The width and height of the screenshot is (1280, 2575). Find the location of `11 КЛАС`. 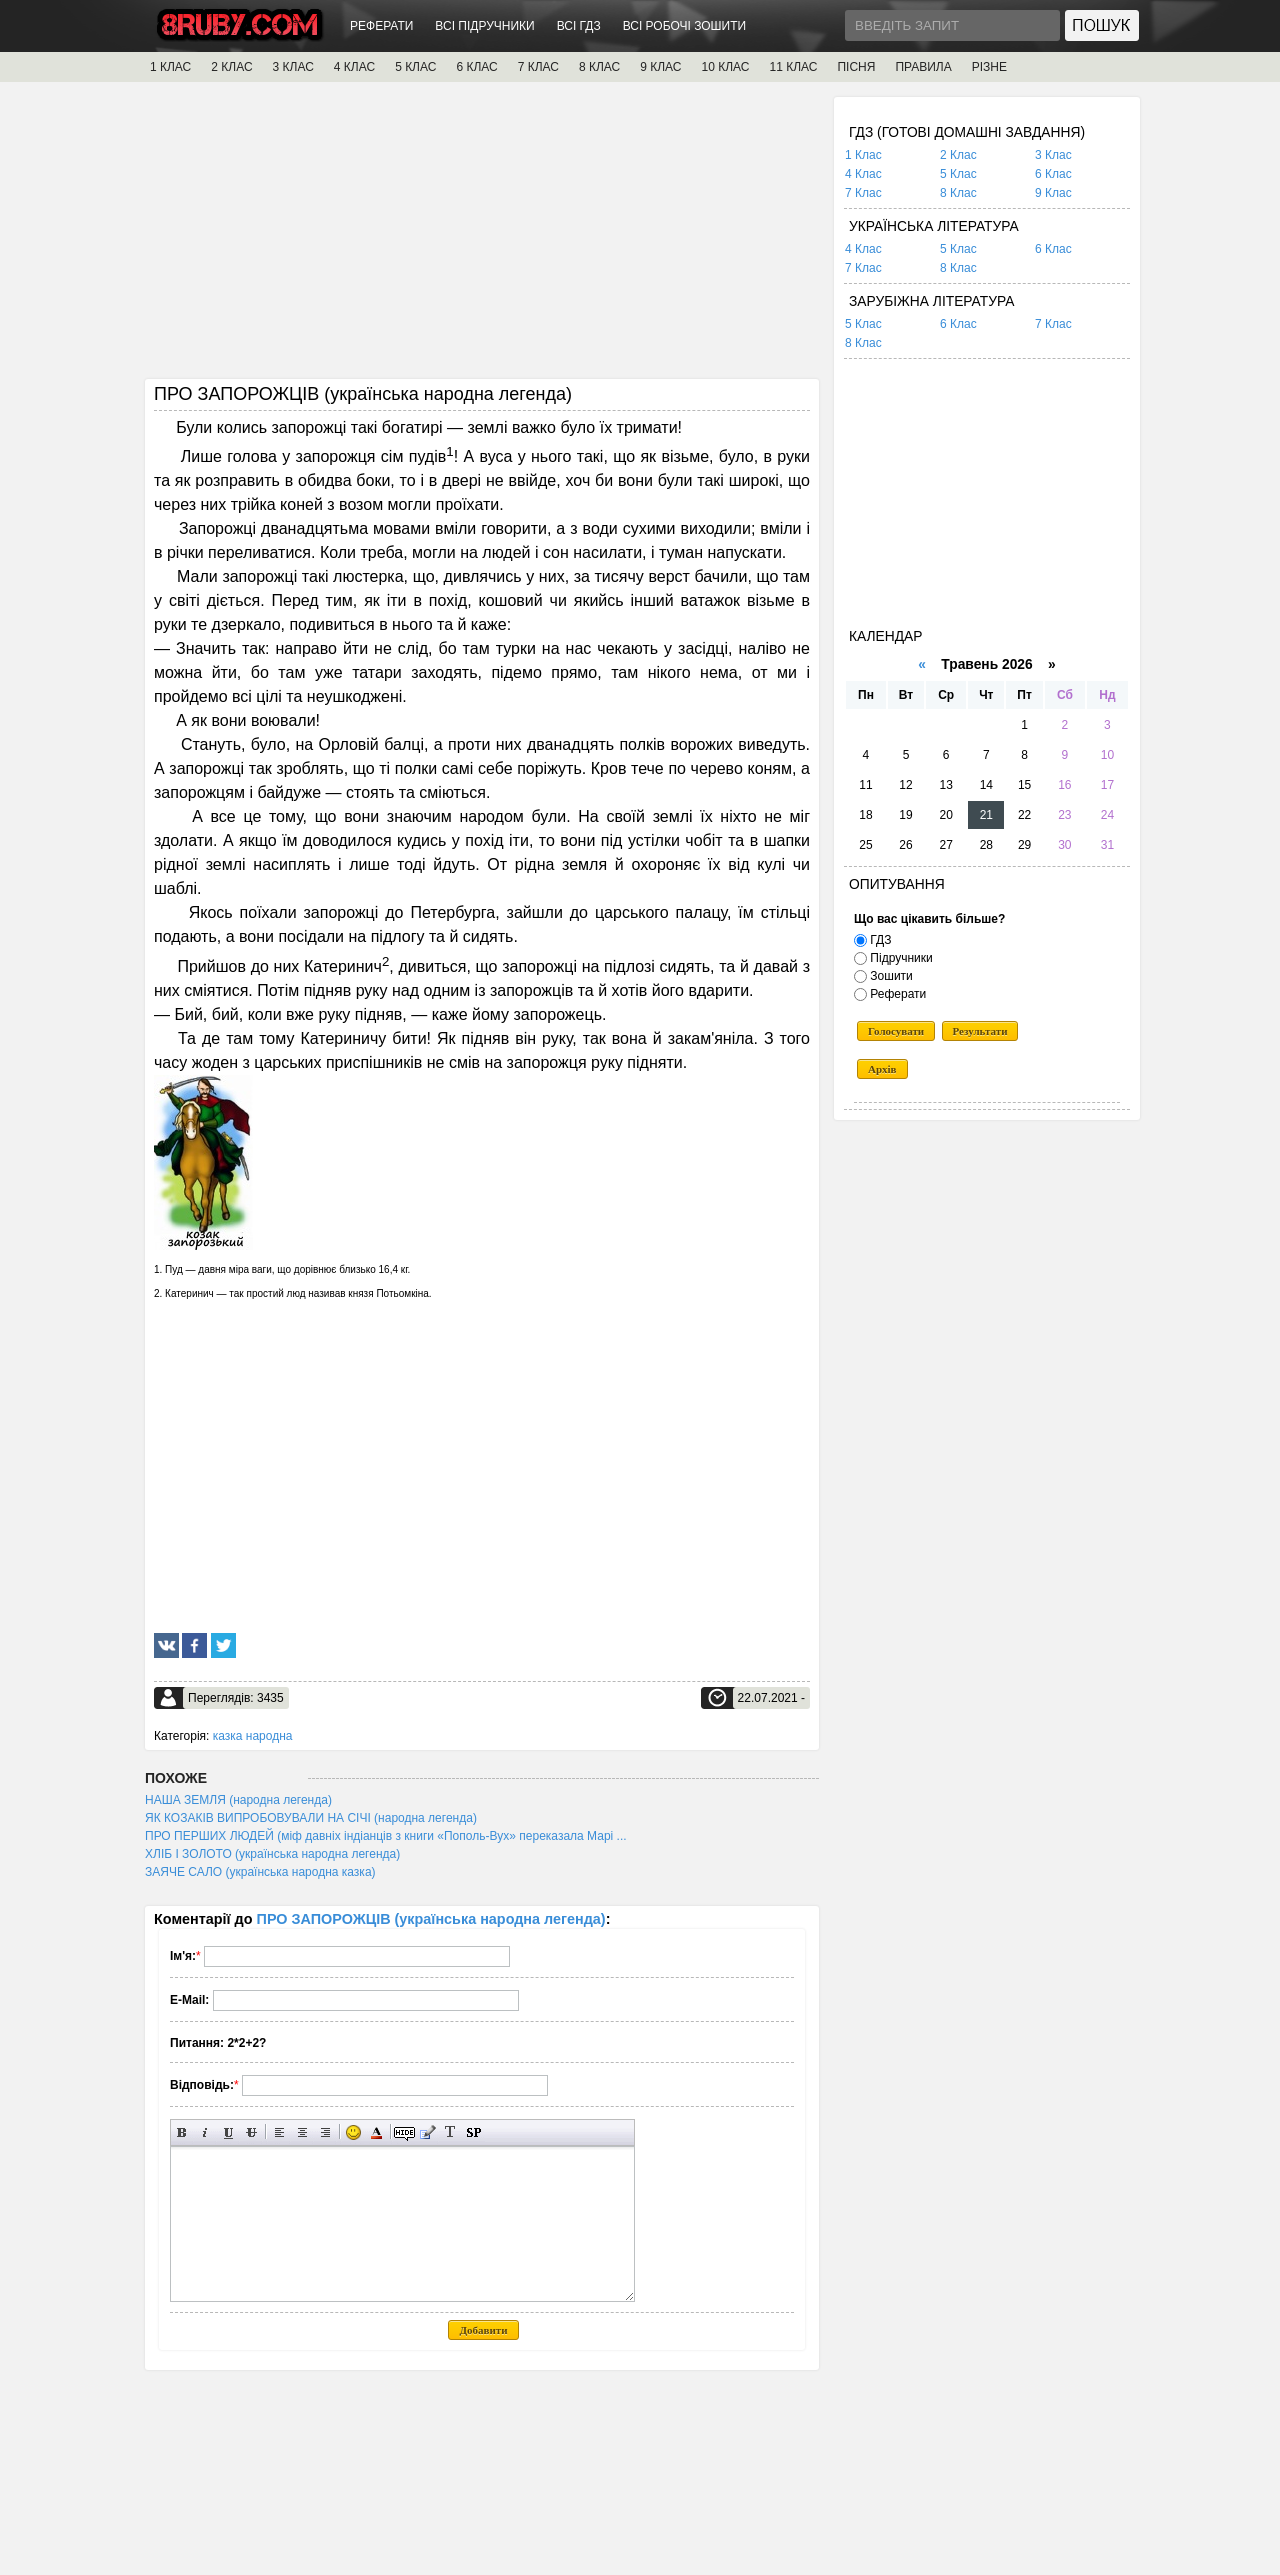

11 КЛАС is located at coordinates (793, 67).